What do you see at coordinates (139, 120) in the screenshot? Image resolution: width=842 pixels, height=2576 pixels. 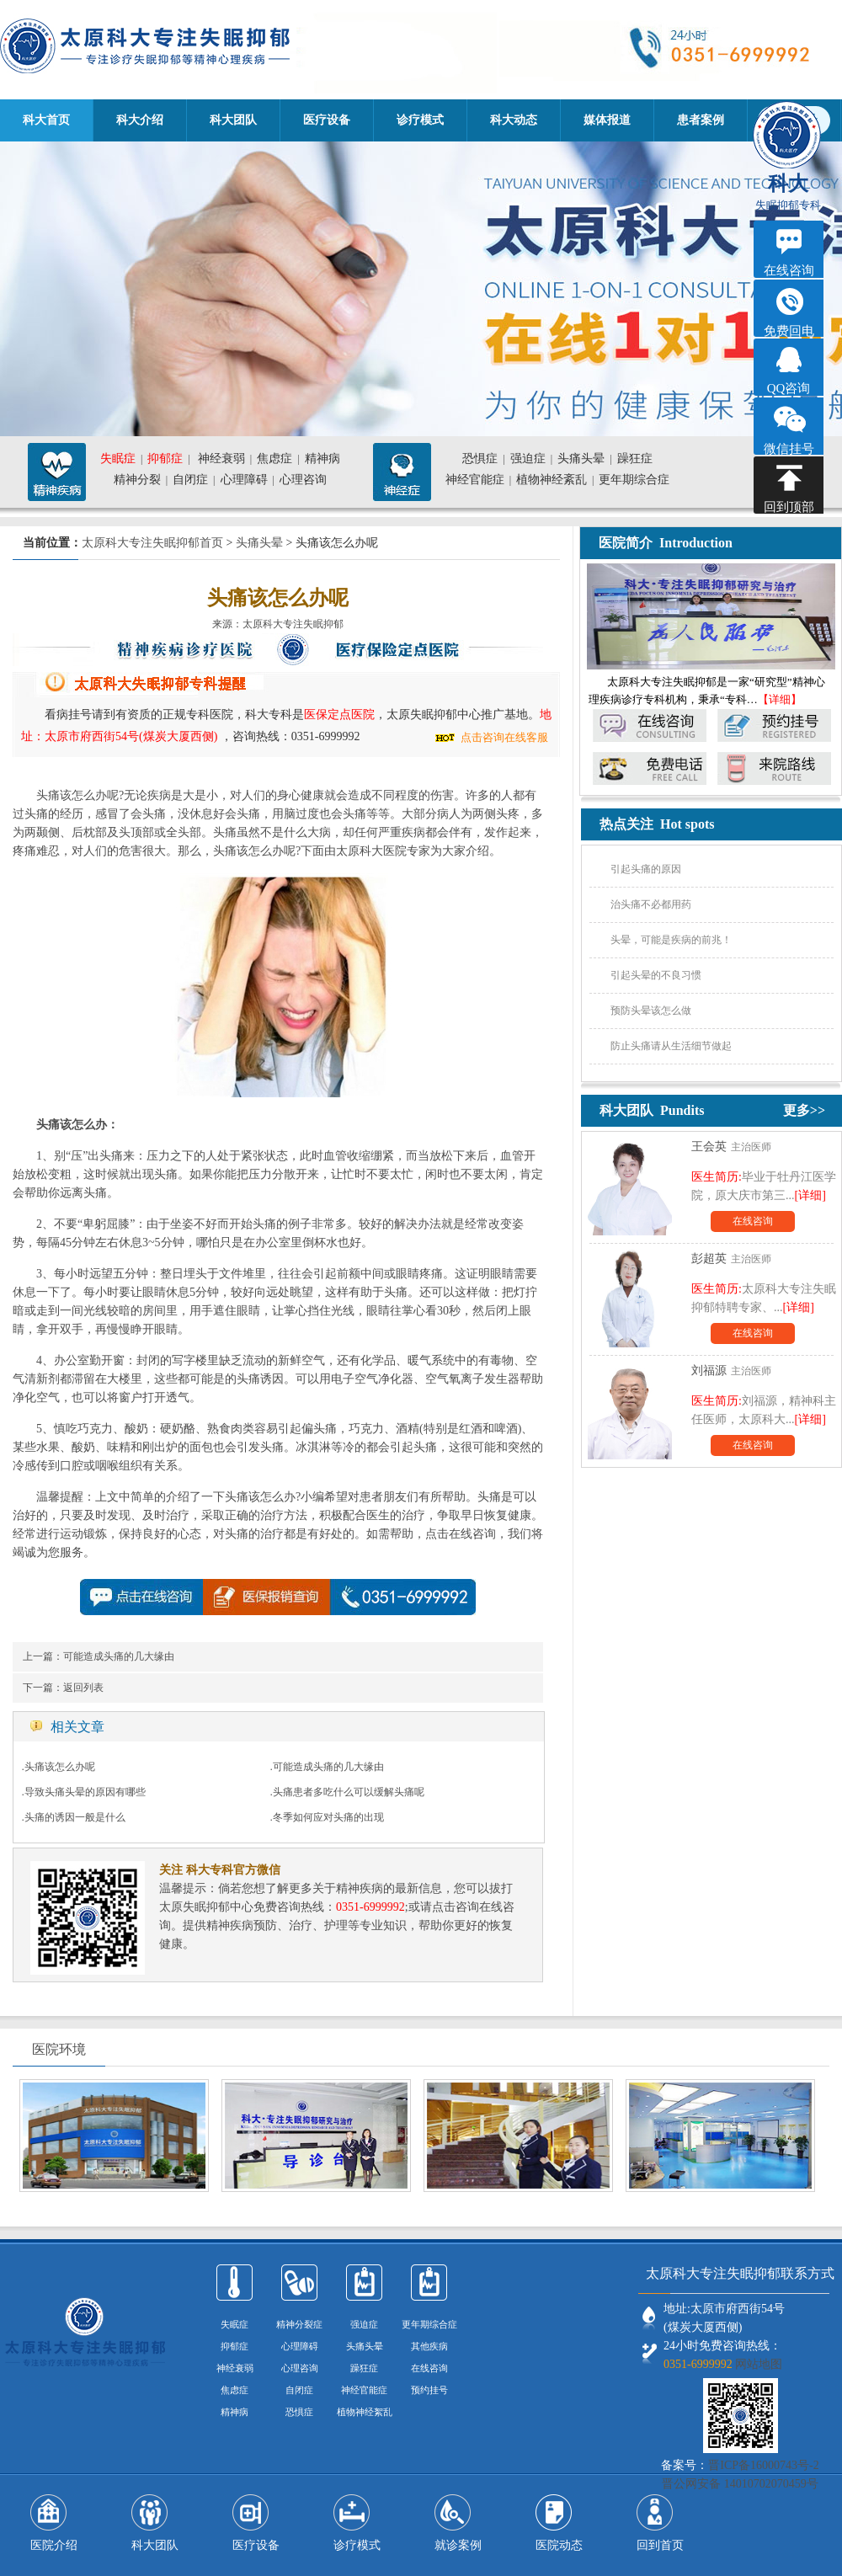 I see `科大介绍` at bounding box center [139, 120].